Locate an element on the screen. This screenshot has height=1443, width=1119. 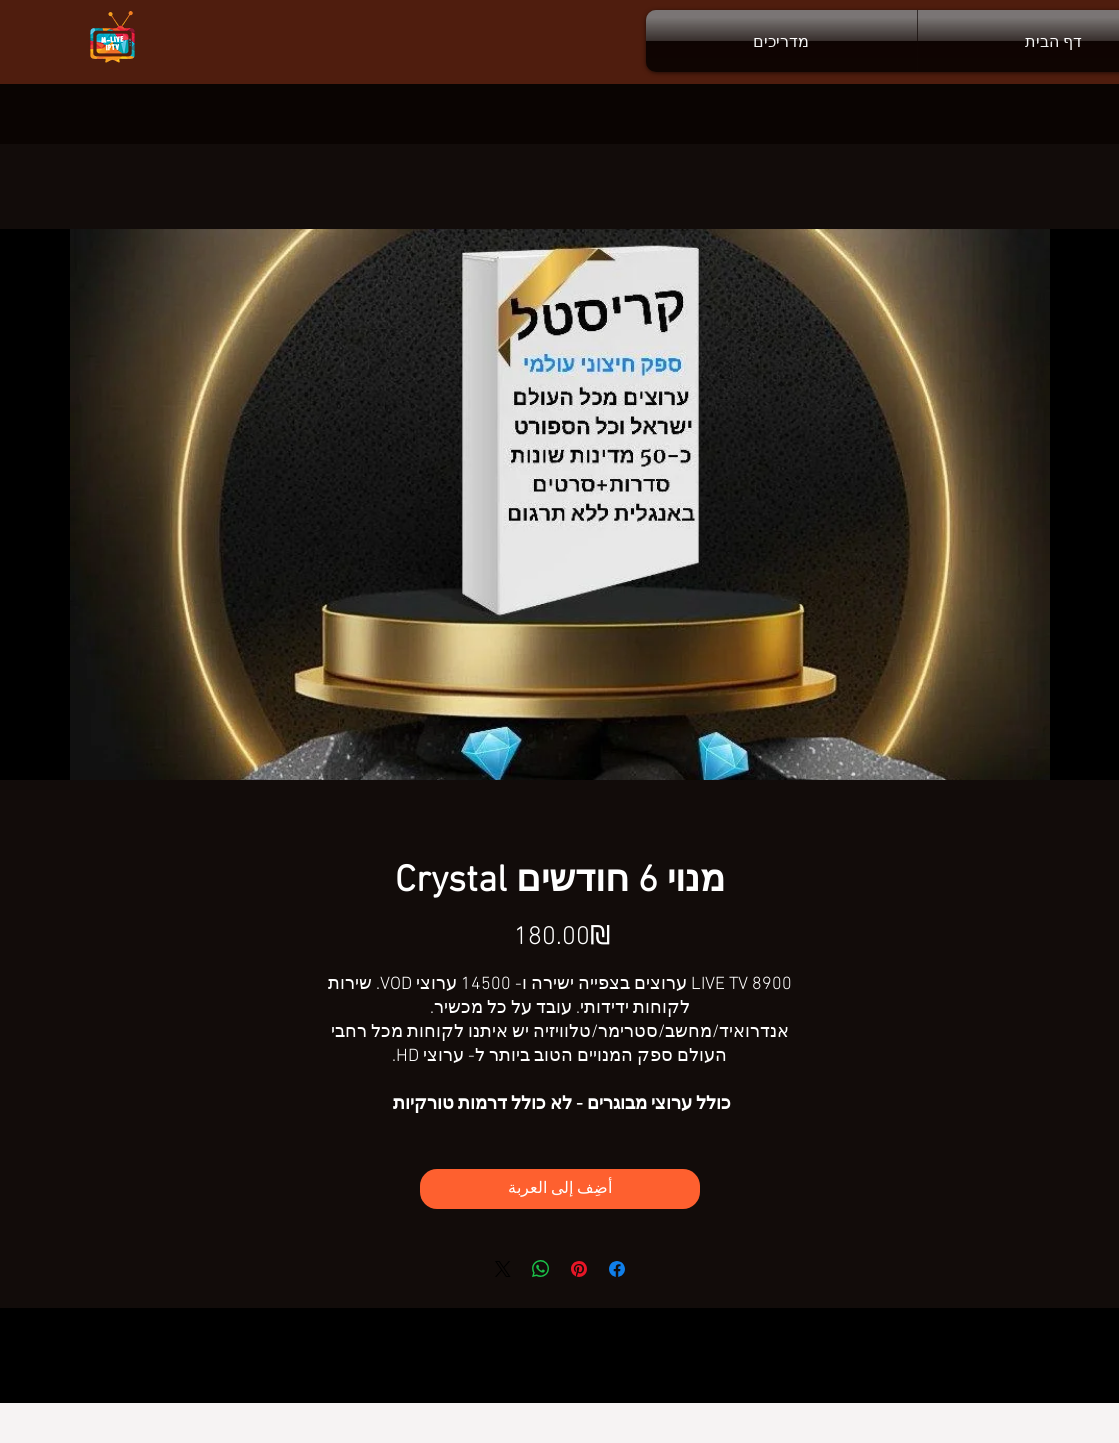
[مشاركة عبر Facebook] is located at coordinates (617, 1269).